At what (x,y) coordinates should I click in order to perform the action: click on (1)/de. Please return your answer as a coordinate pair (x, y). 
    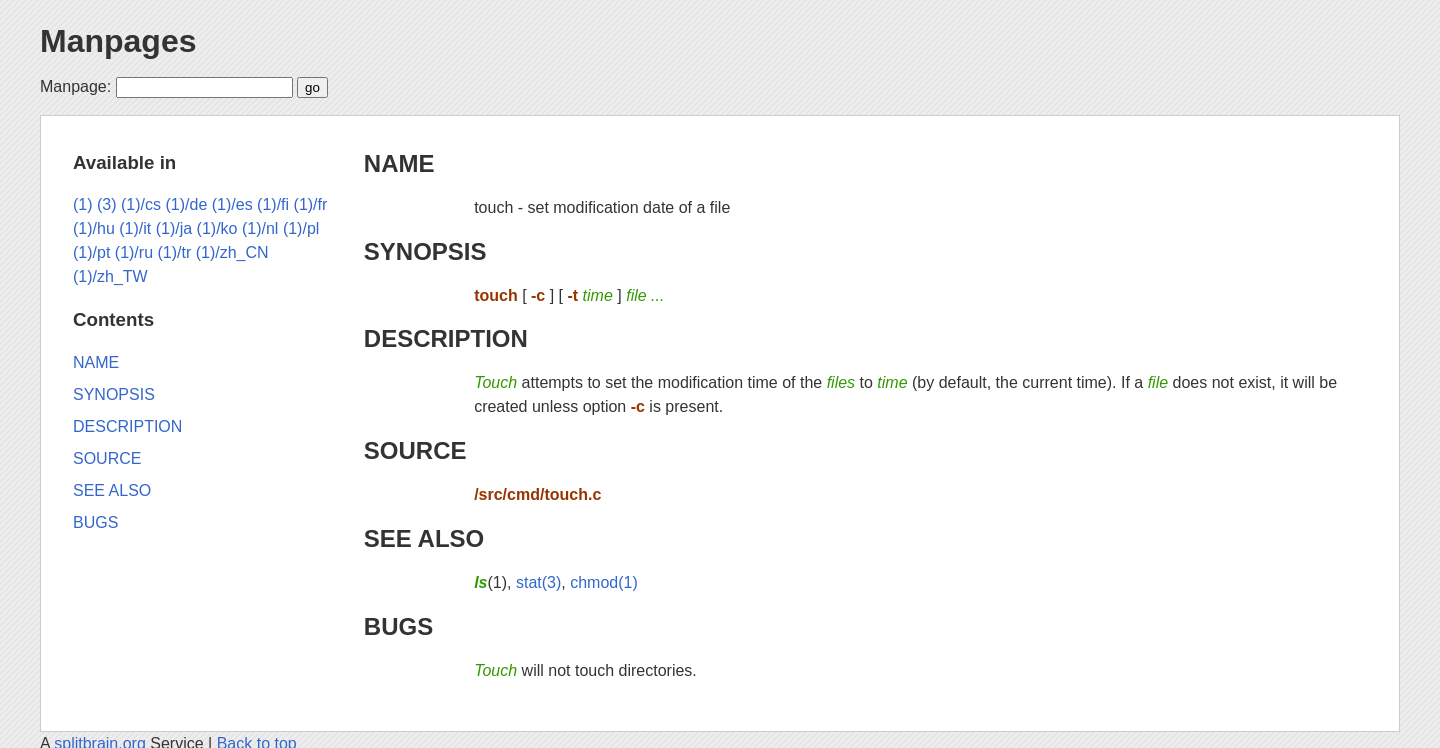
    Looking at the image, I should click on (186, 204).